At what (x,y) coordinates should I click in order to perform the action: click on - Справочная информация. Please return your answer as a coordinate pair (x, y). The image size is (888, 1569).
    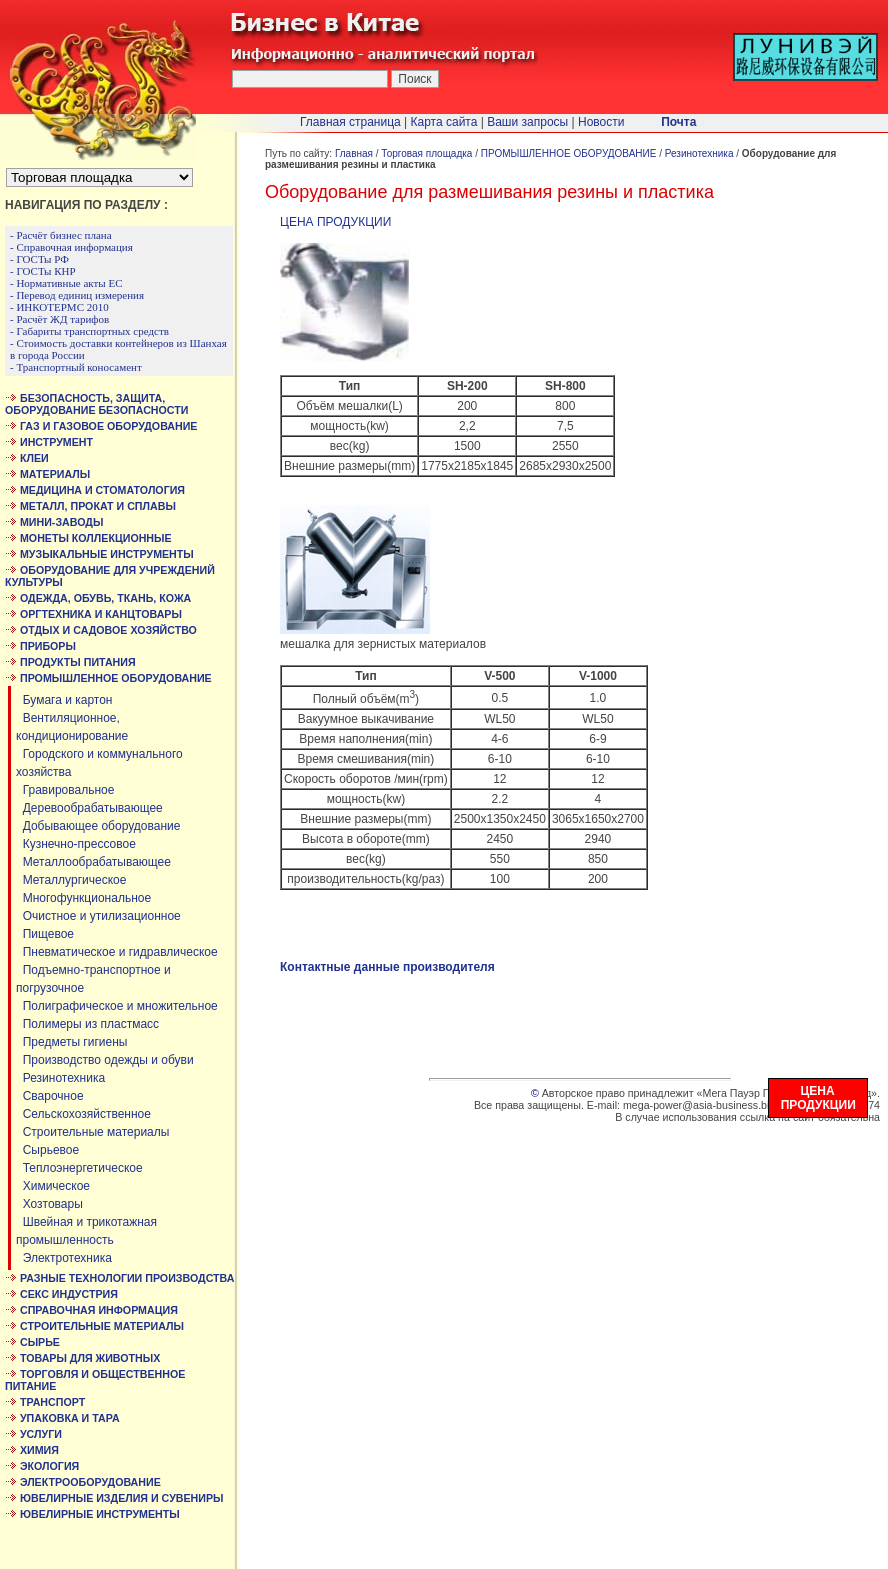
    Looking at the image, I should click on (71, 247).